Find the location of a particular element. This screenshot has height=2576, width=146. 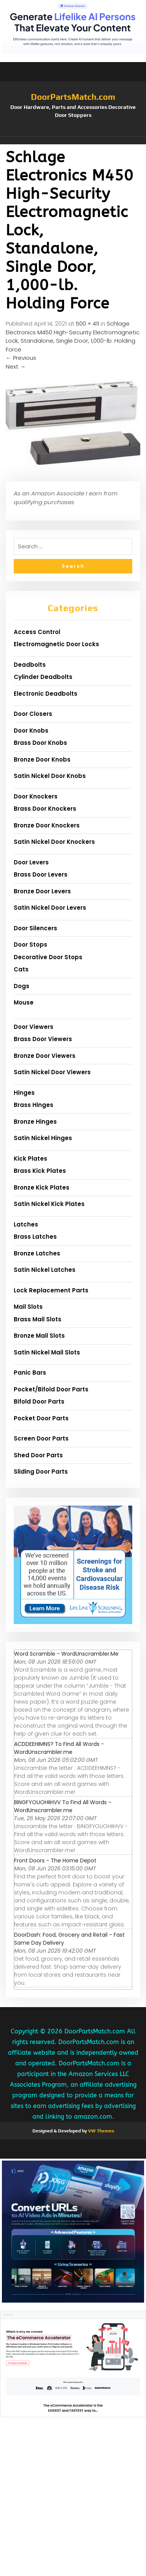

Brass Hinges is located at coordinates (33, 1105).